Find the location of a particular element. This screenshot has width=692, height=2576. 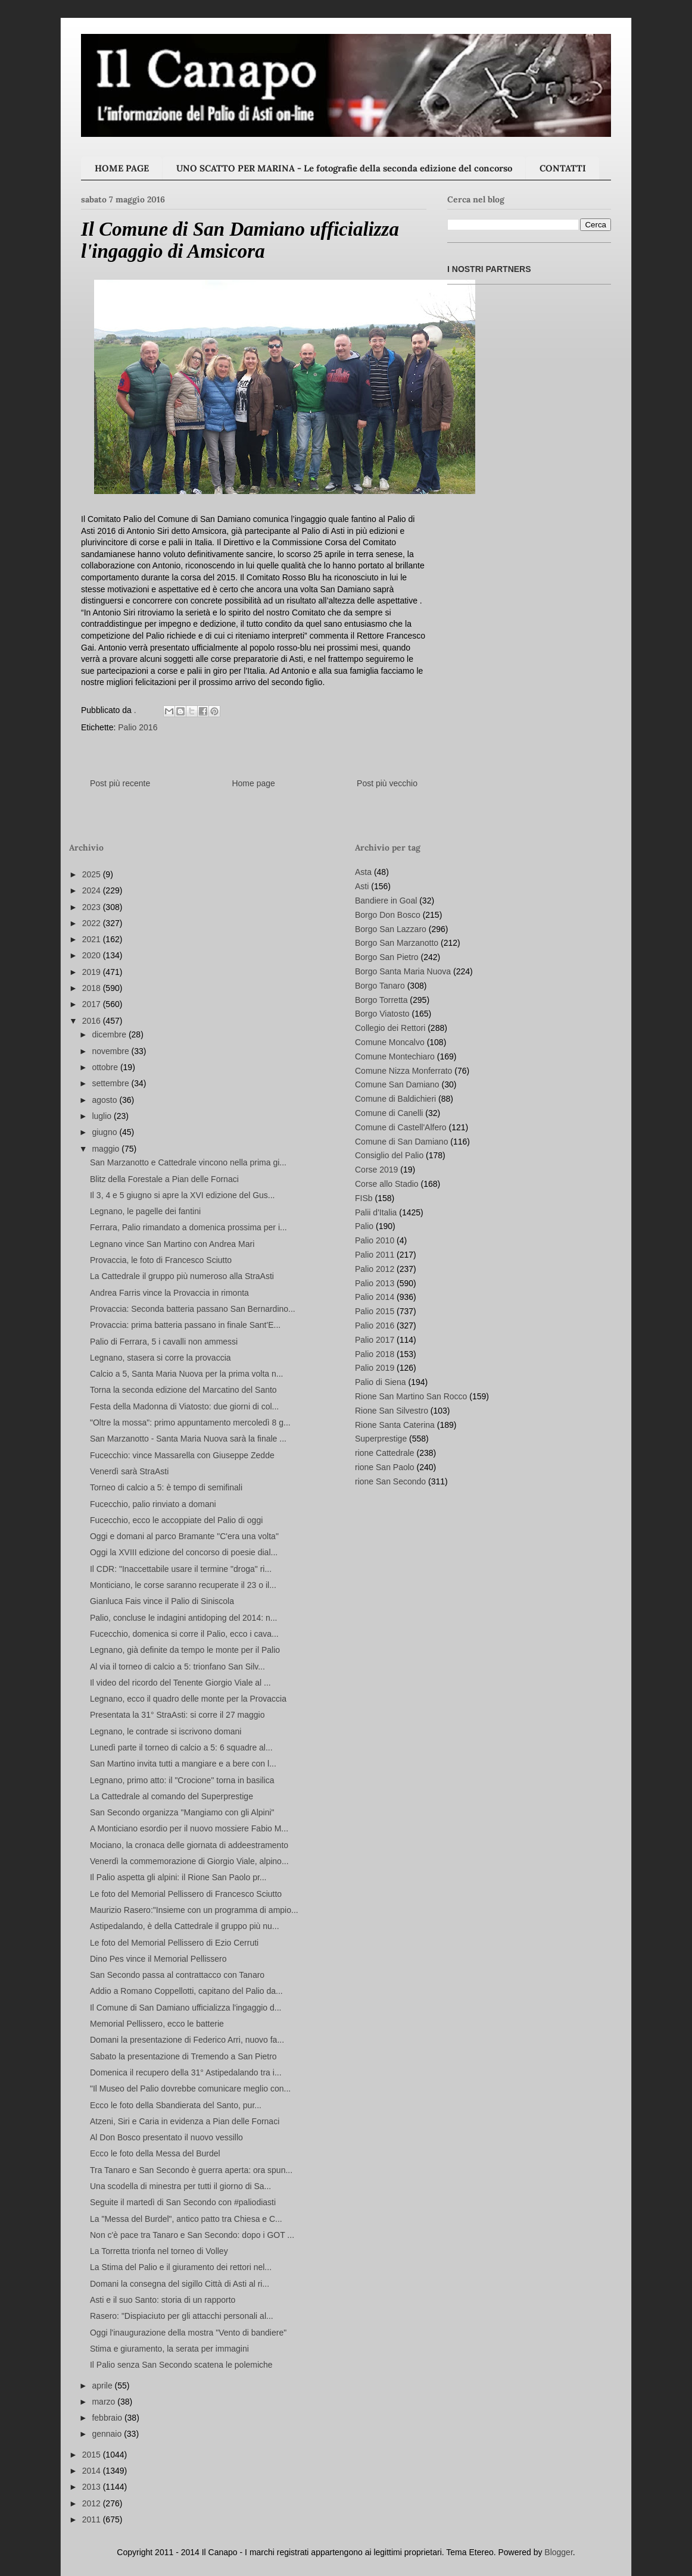

La Torretta trionfa nel torneo di Volley is located at coordinates (159, 2251).